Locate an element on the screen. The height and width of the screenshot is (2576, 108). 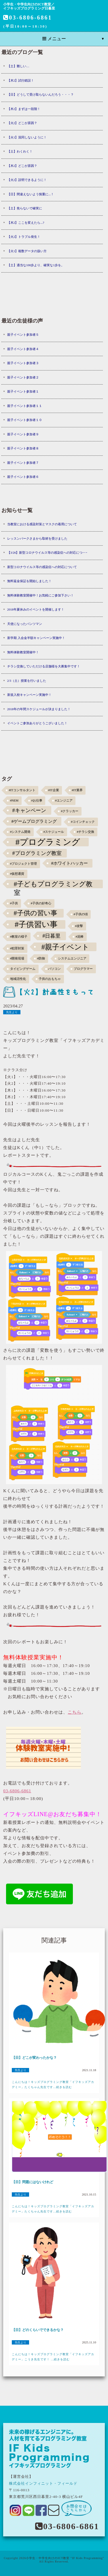
【日】間違えないよう慎重に...！ is located at coordinates (30, 194).